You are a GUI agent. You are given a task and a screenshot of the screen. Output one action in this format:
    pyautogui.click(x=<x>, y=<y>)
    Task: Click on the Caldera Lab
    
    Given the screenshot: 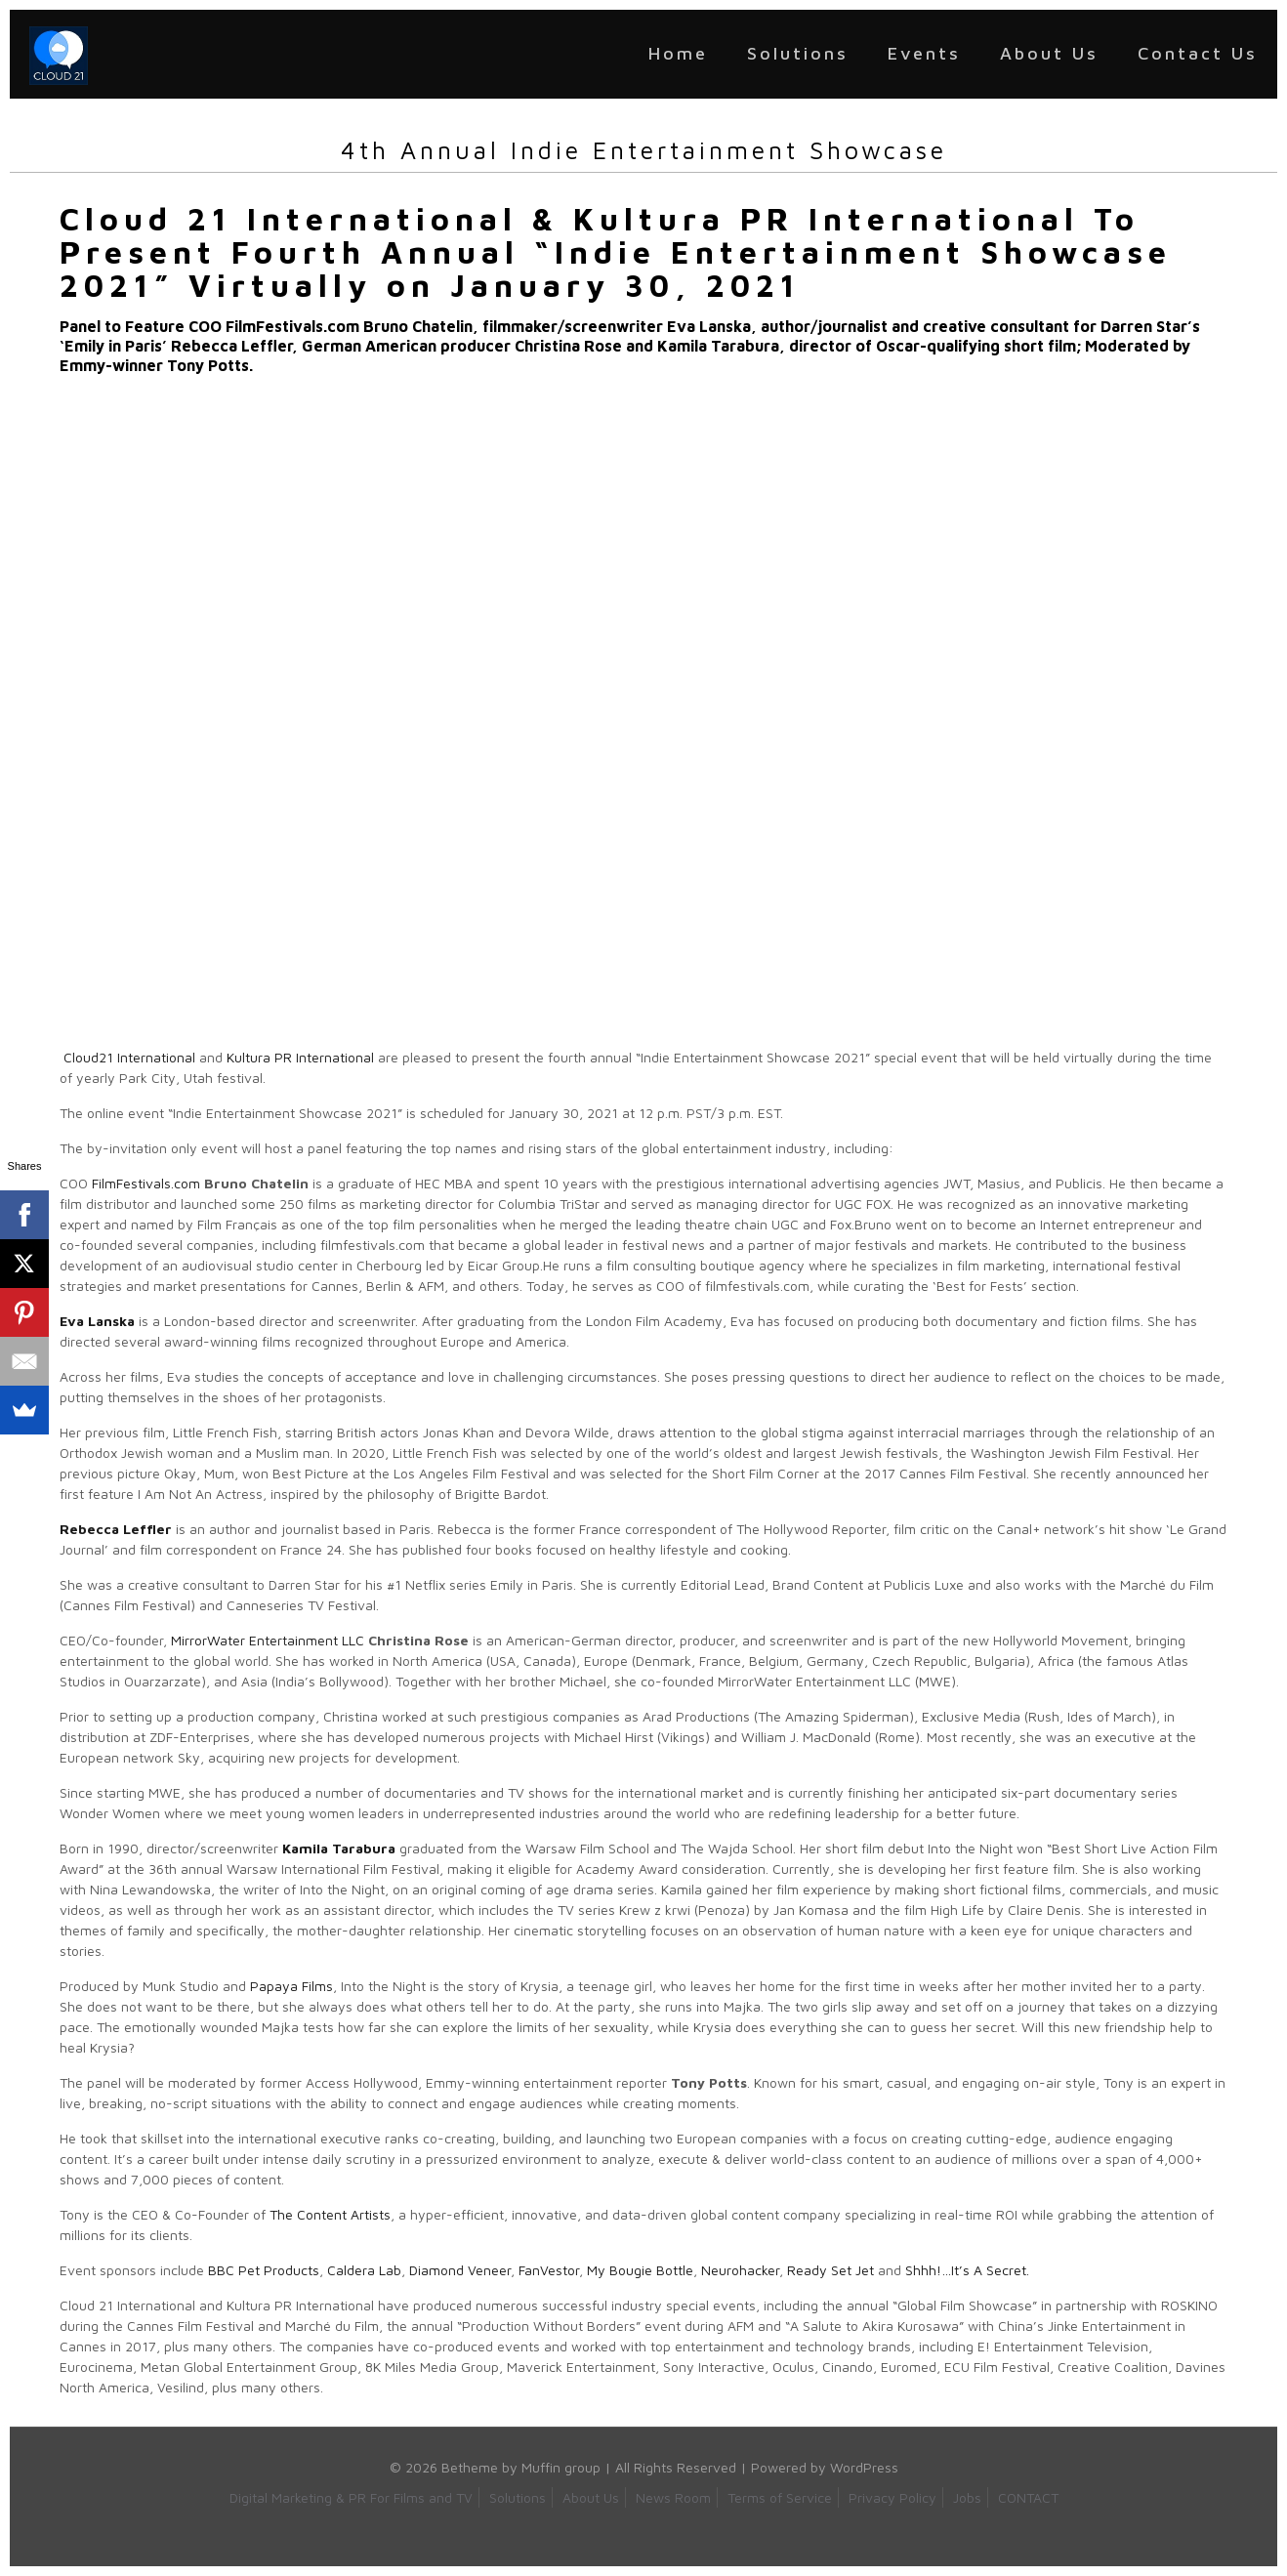 What is the action you would take?
    pyautogui.click(x=364, y=2270)
    